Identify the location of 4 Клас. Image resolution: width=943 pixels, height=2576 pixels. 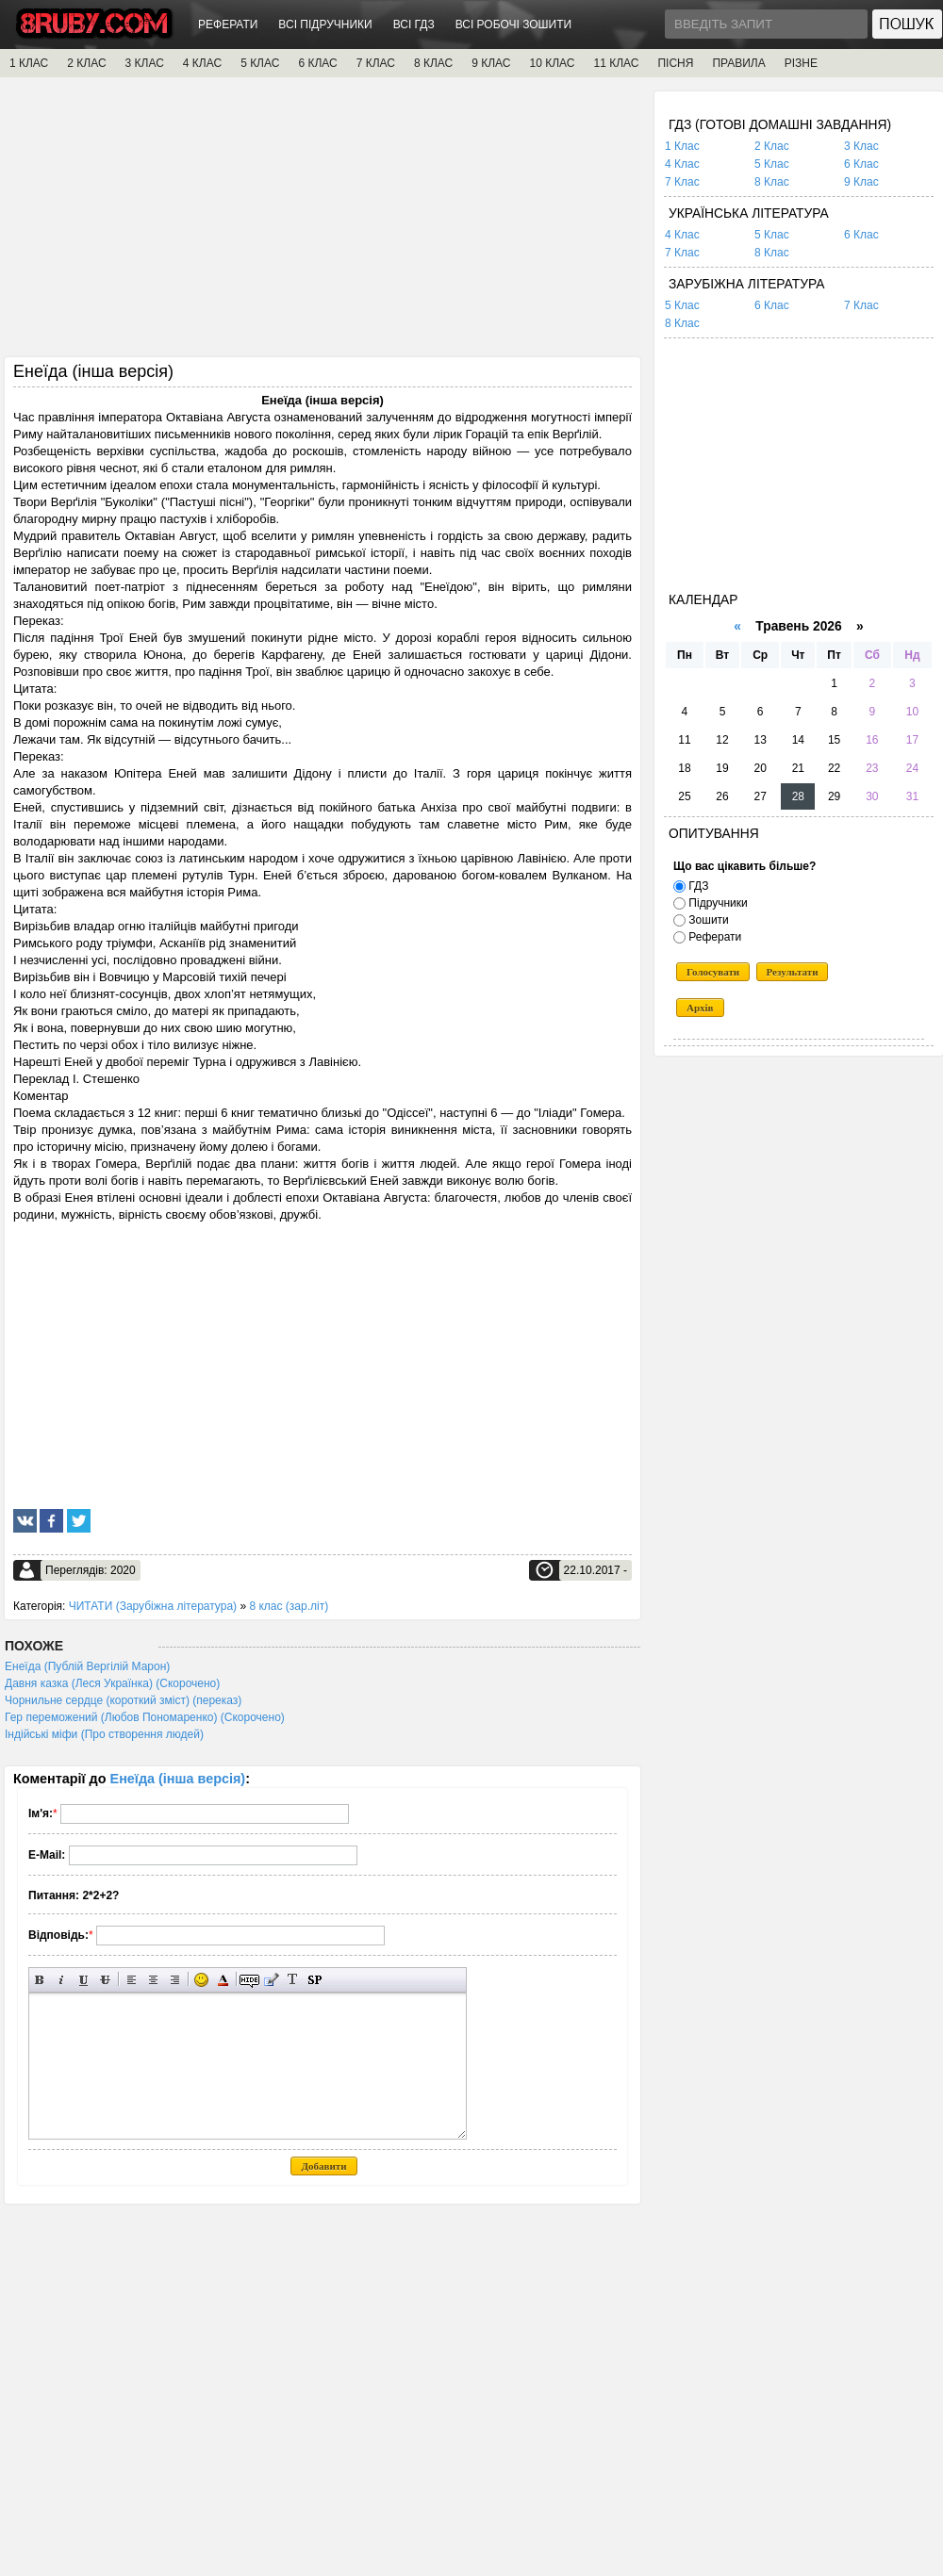
(682, 164).